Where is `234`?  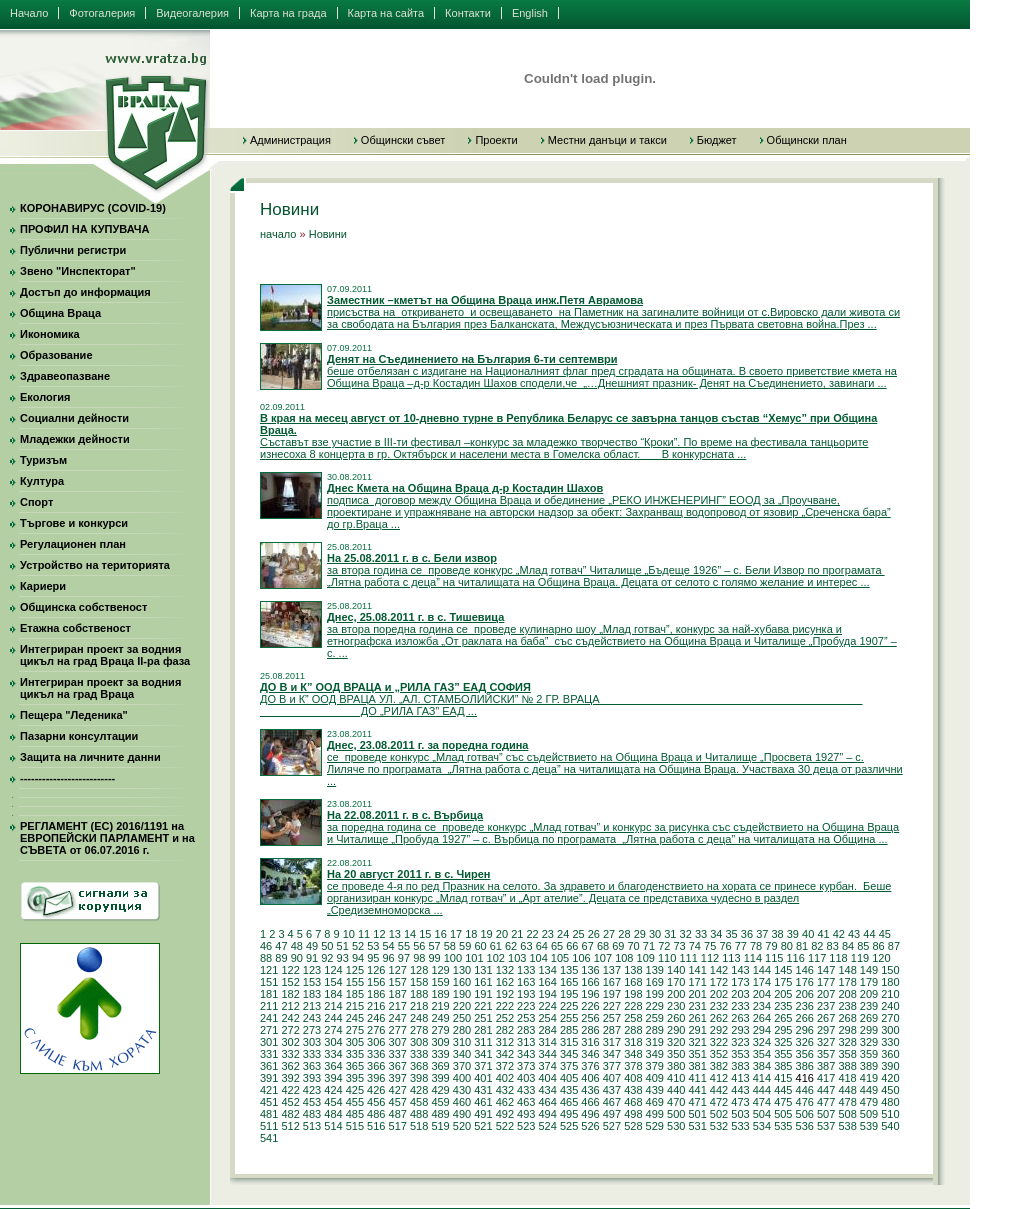
234 is located at coordinates (762, 1006).